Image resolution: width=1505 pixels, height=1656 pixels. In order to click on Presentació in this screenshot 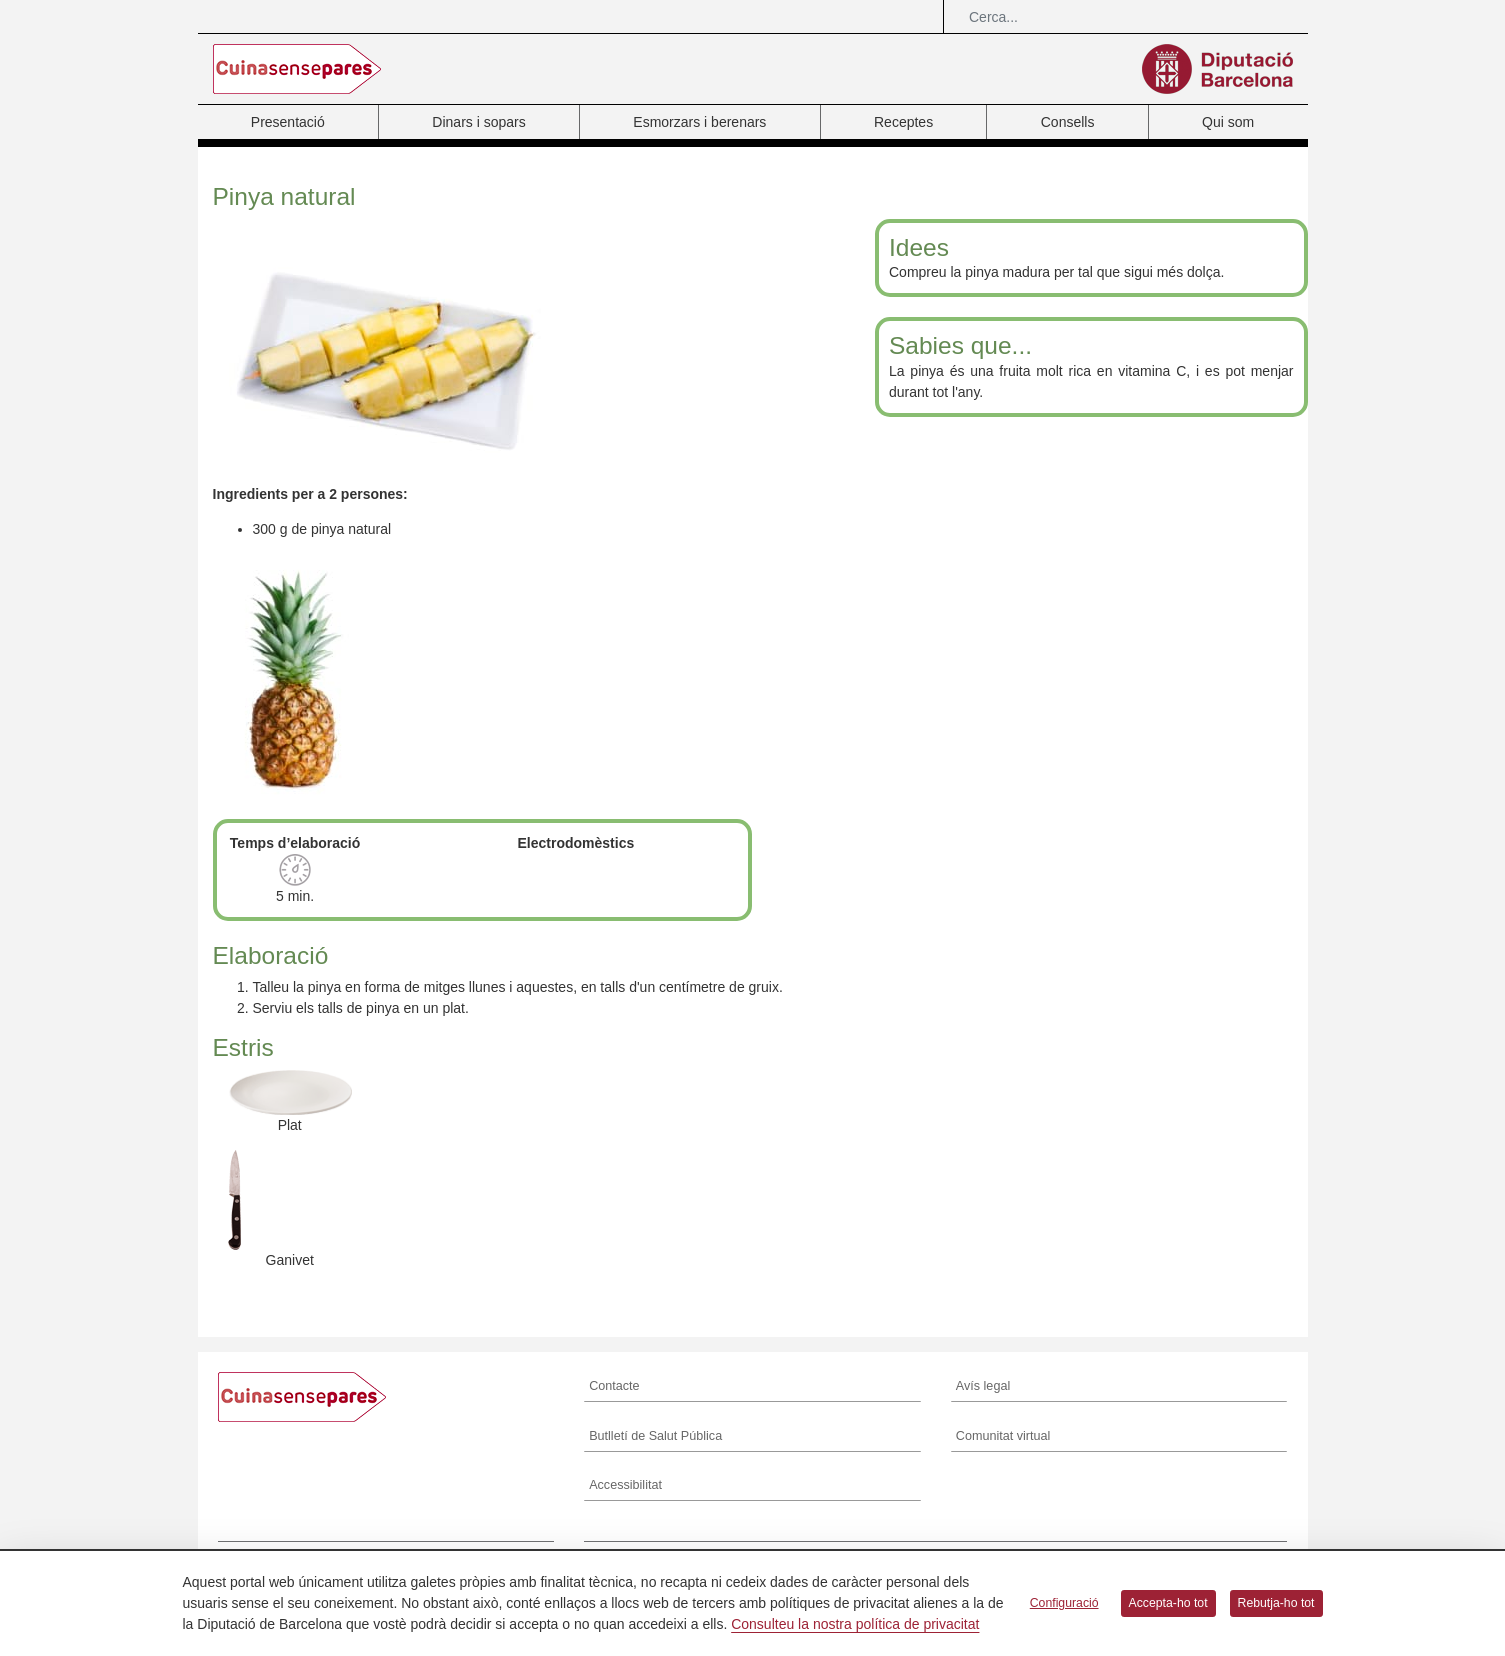, I will do `click(288, 122)`.